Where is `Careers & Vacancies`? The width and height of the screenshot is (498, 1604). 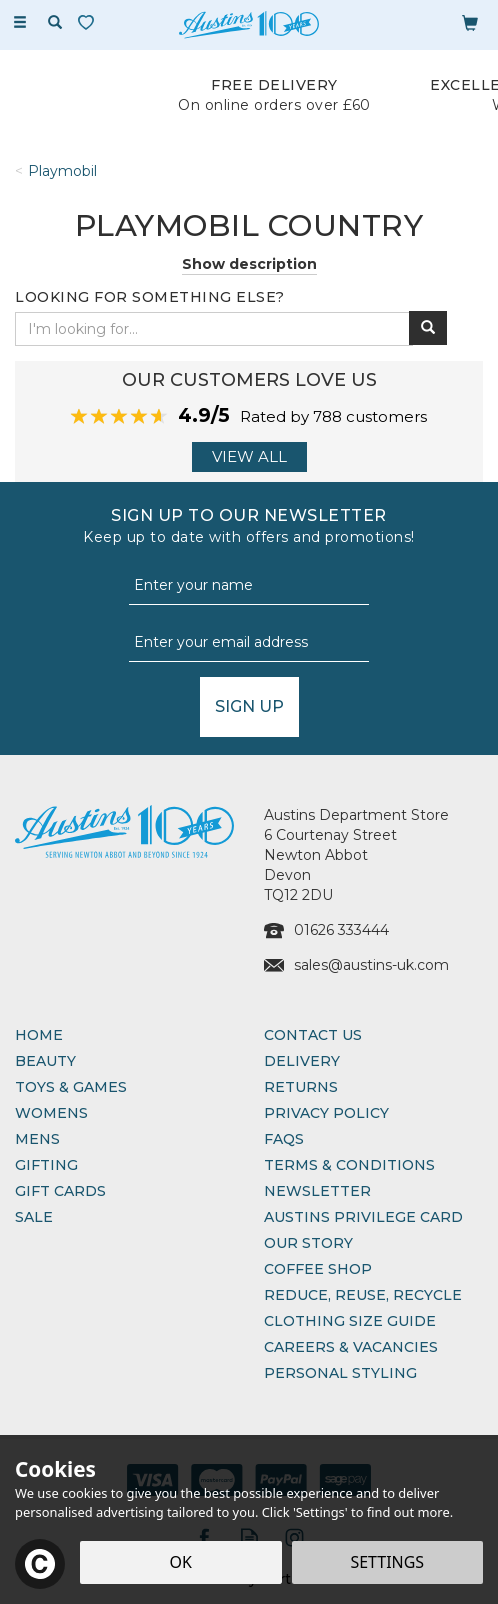
Careers & Vacancies is located at coordinates (351, 1347).